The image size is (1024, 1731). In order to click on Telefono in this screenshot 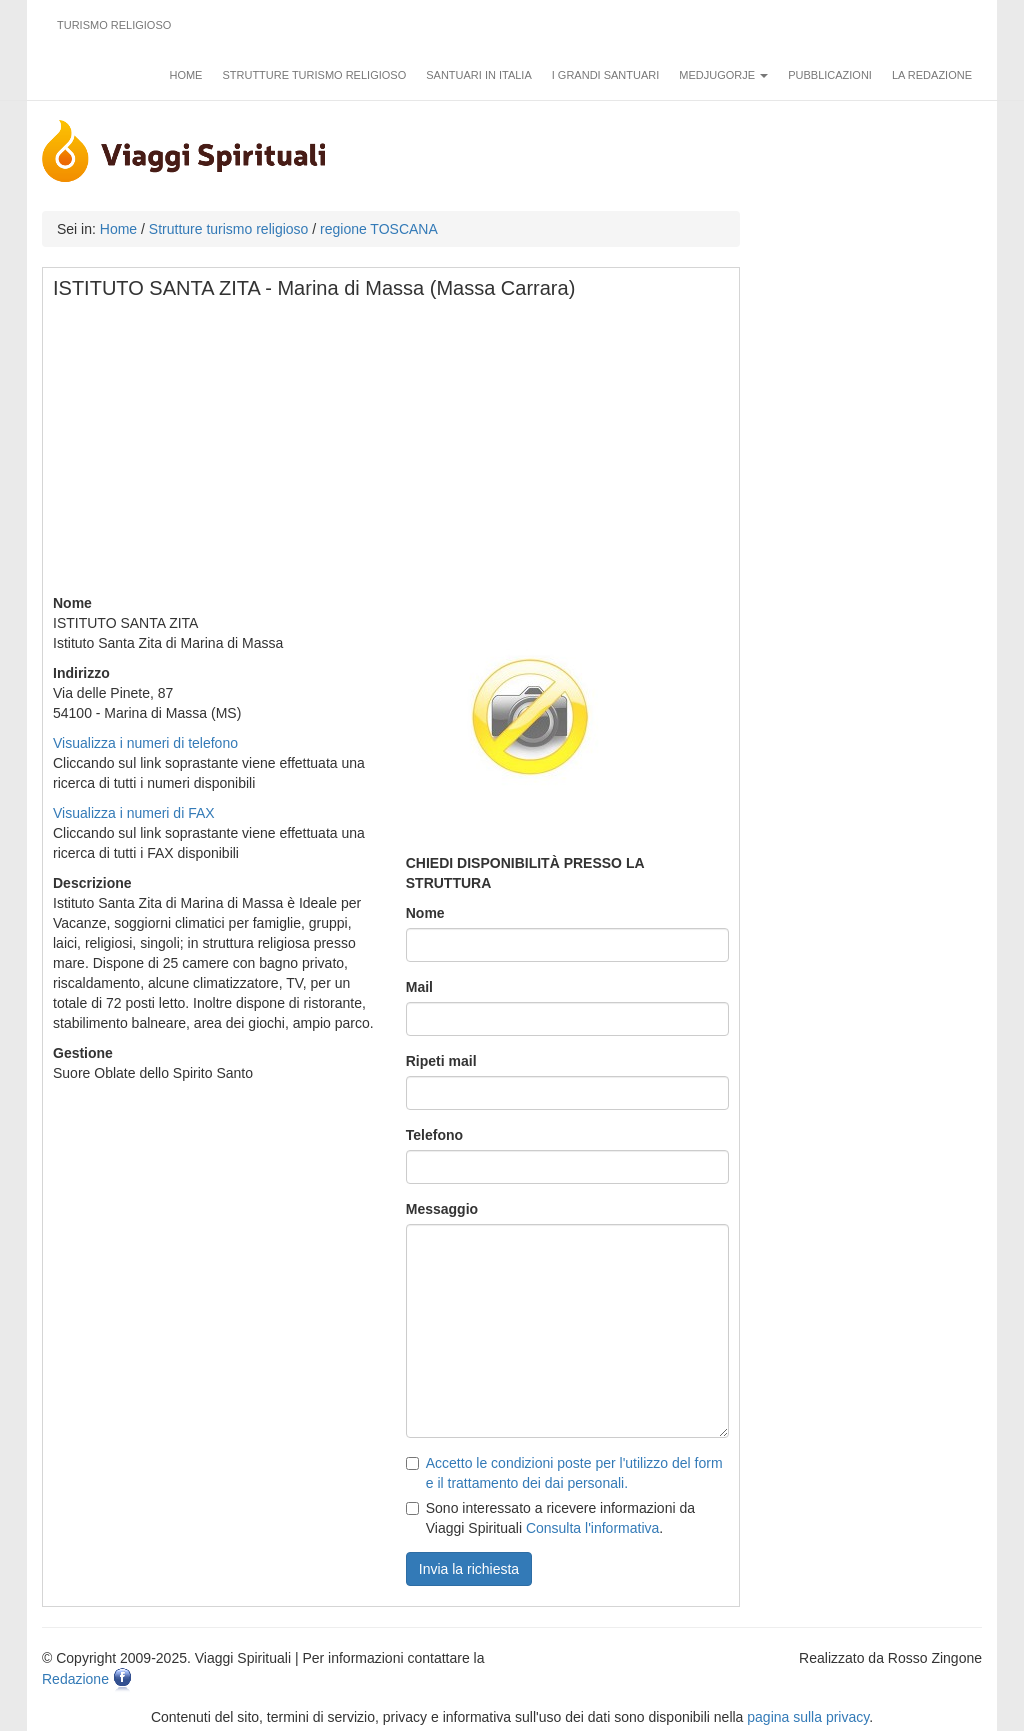, I will do `click(434, 1135)`.